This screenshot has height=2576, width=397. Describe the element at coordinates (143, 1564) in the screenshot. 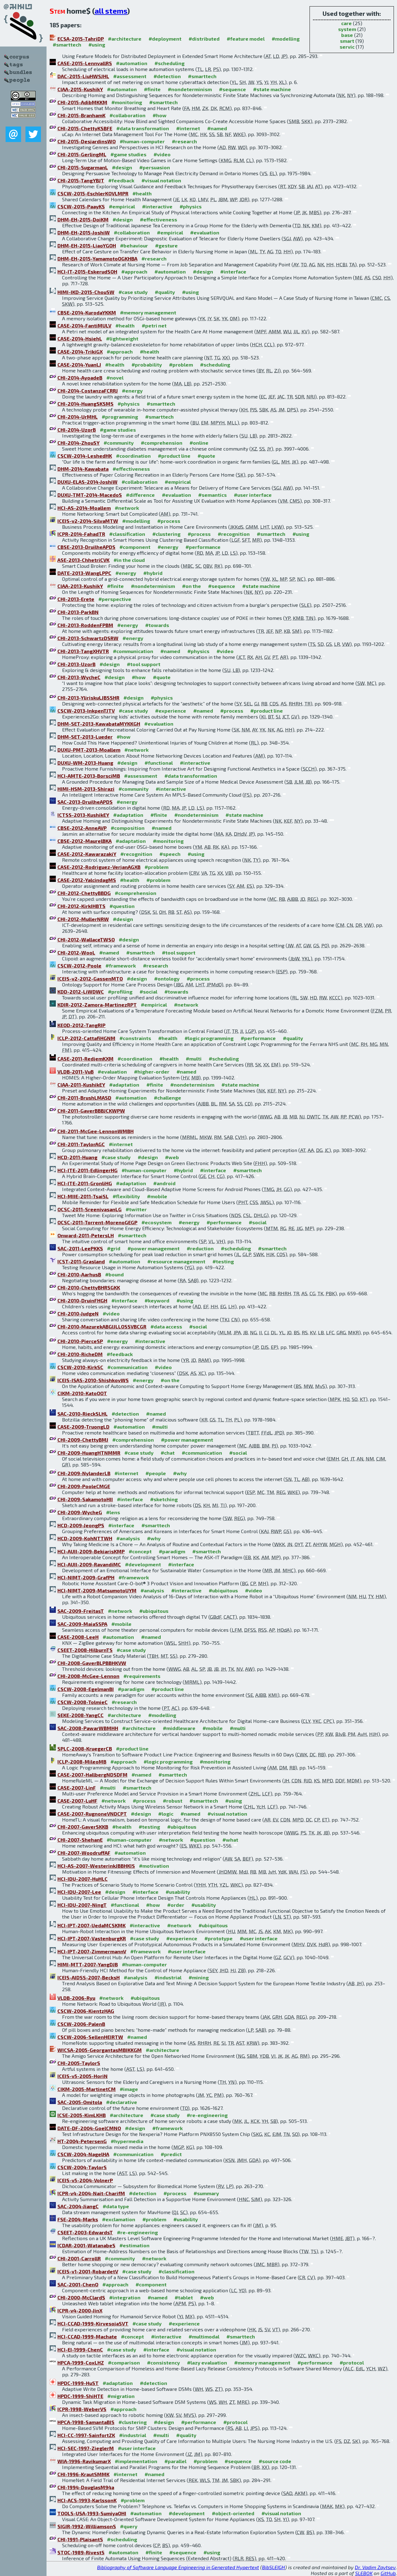

I see `#development` at that location.